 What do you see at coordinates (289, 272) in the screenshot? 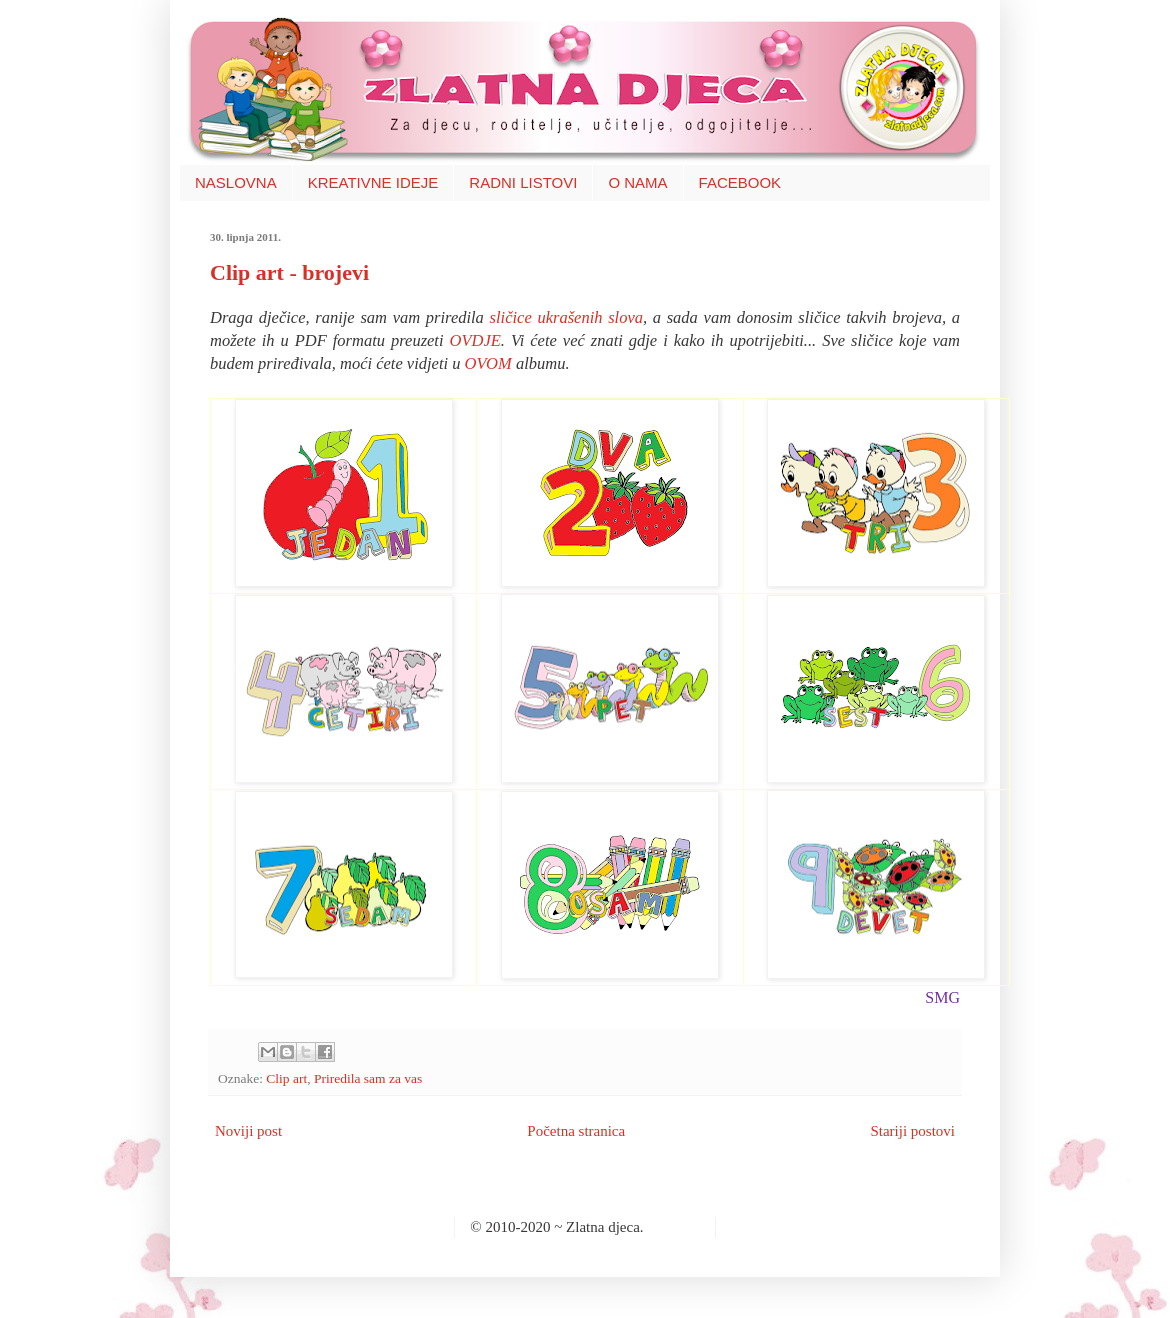
I see `Clip art - brojevi` at bounding box center [289, 272].